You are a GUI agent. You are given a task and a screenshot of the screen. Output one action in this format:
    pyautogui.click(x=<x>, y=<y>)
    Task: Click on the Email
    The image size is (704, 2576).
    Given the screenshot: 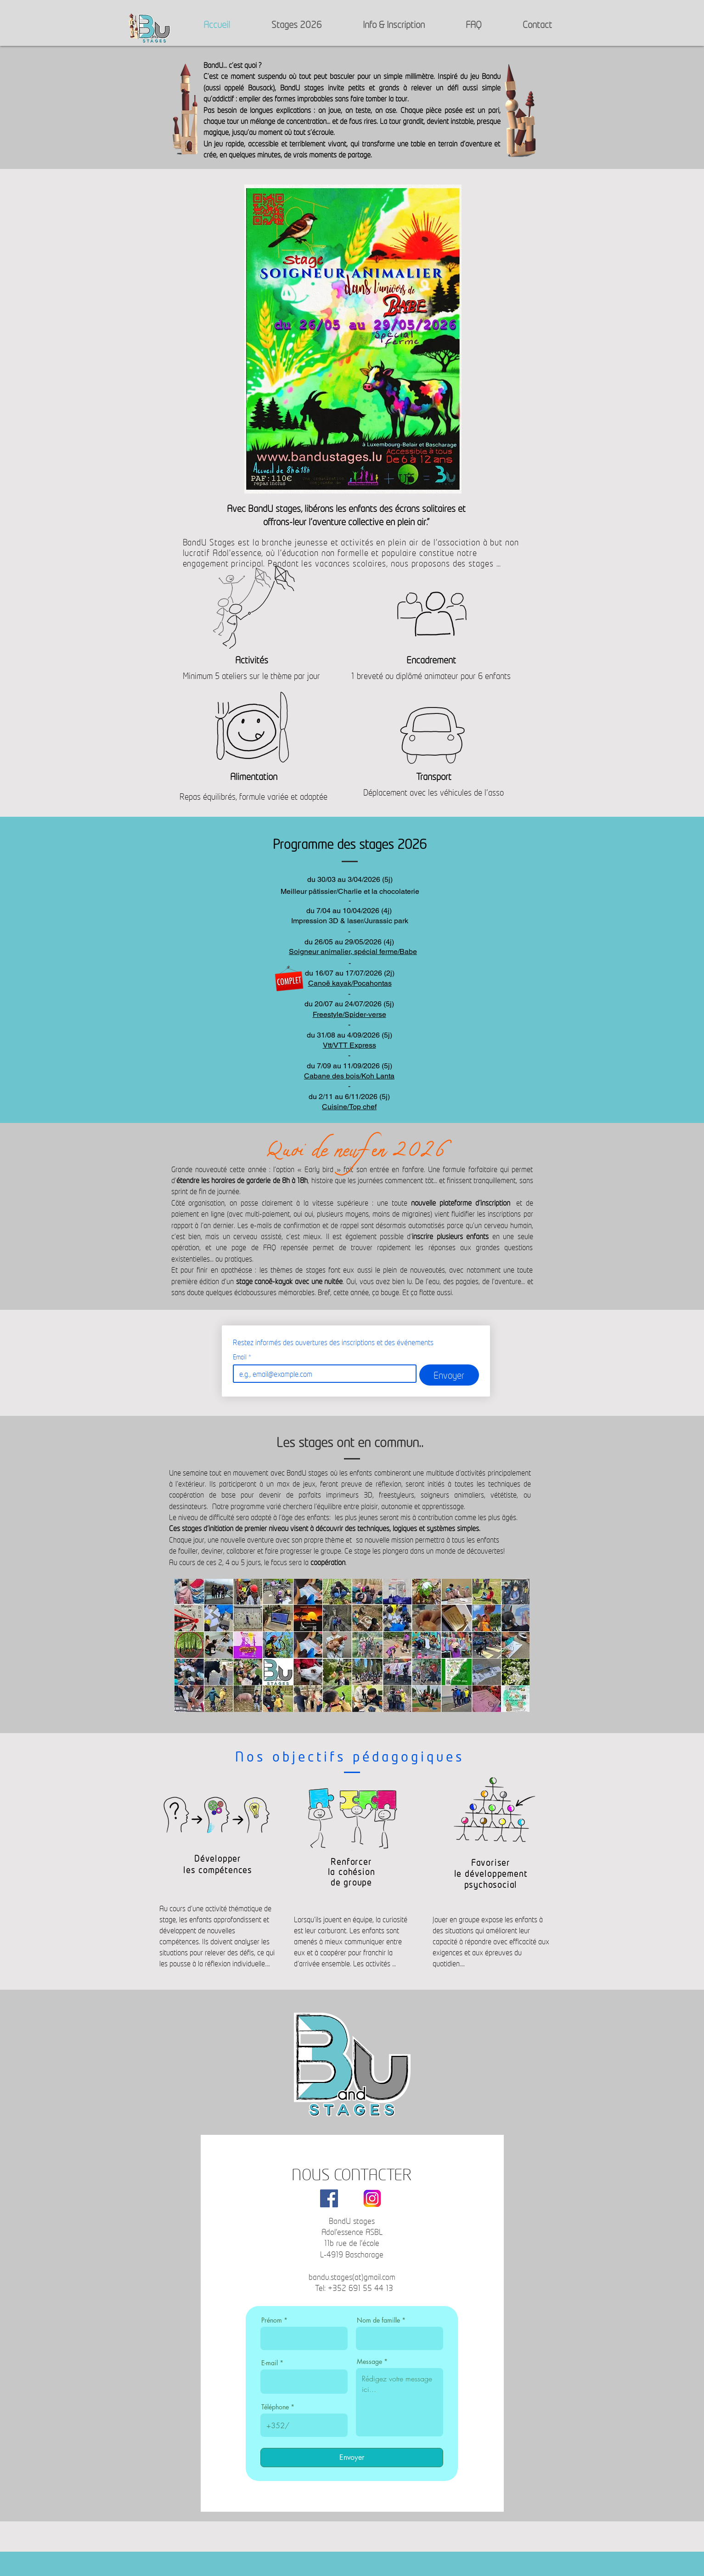 What is the action you would take?
    pyautogui.click(x=242, y=1357)
    